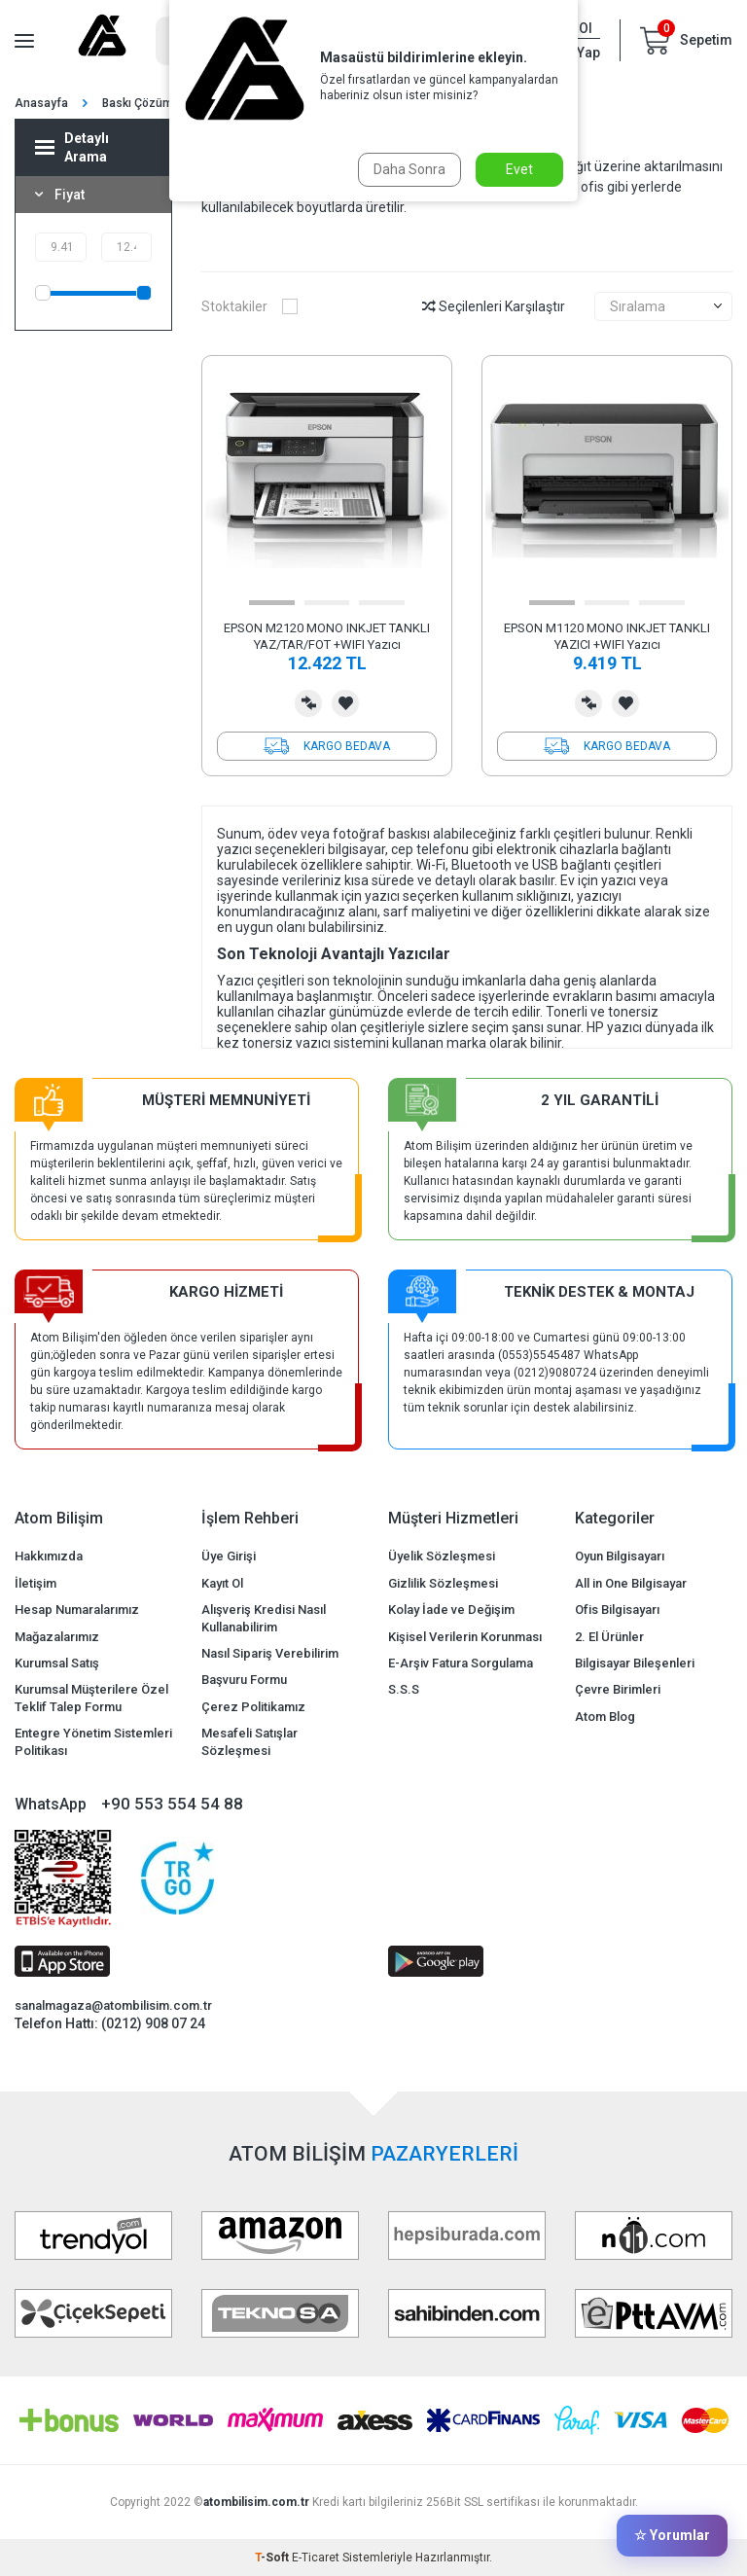 The height and width of the screenshot is (2576, 747). Describe the element at coordinates (113, 2005) in the screenshot. I see `sanalmagaza@atombilisim.com.tr` at that location.